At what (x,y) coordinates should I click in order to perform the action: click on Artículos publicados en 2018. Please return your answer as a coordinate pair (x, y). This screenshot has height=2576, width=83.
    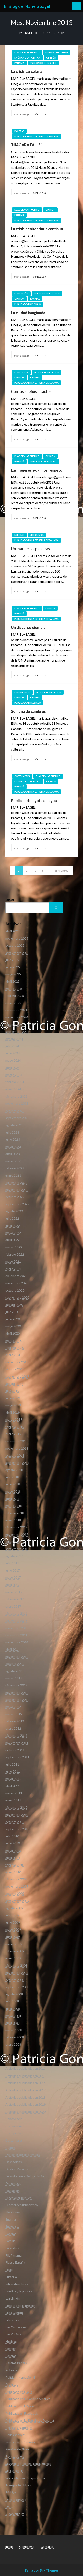
    Looking at the image, I should click on (25, 2097).